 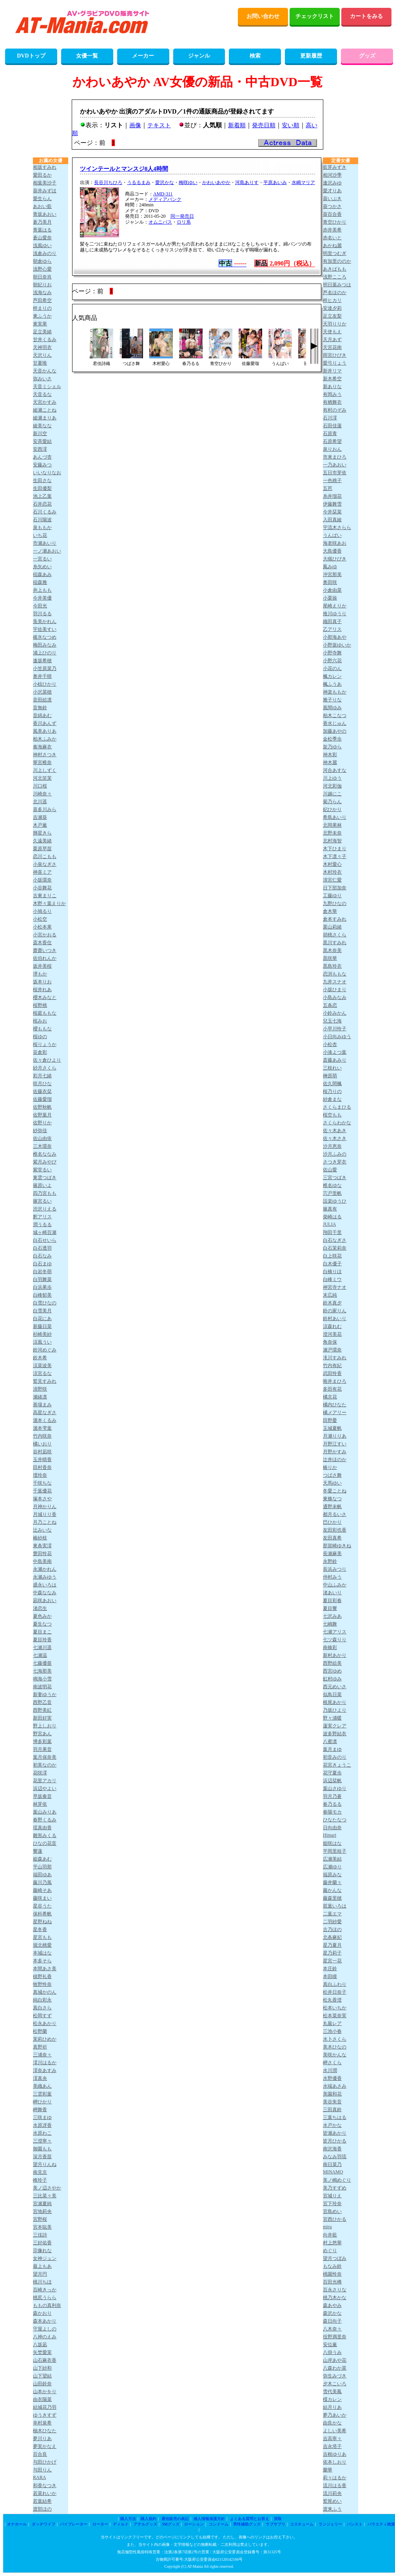 I want to click on 川上ゆう, so click(x=332, y=778).